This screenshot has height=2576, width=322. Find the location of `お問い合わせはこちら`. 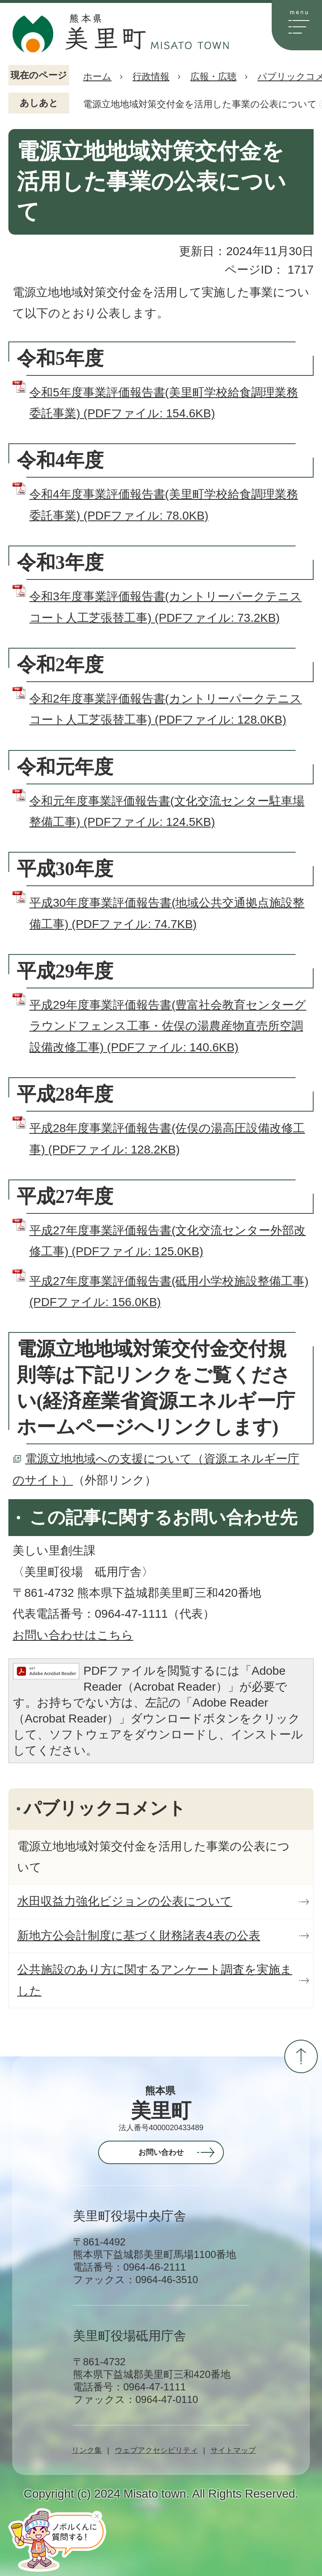

お問い合わせはこちら is located at coordinates (73, 1635).